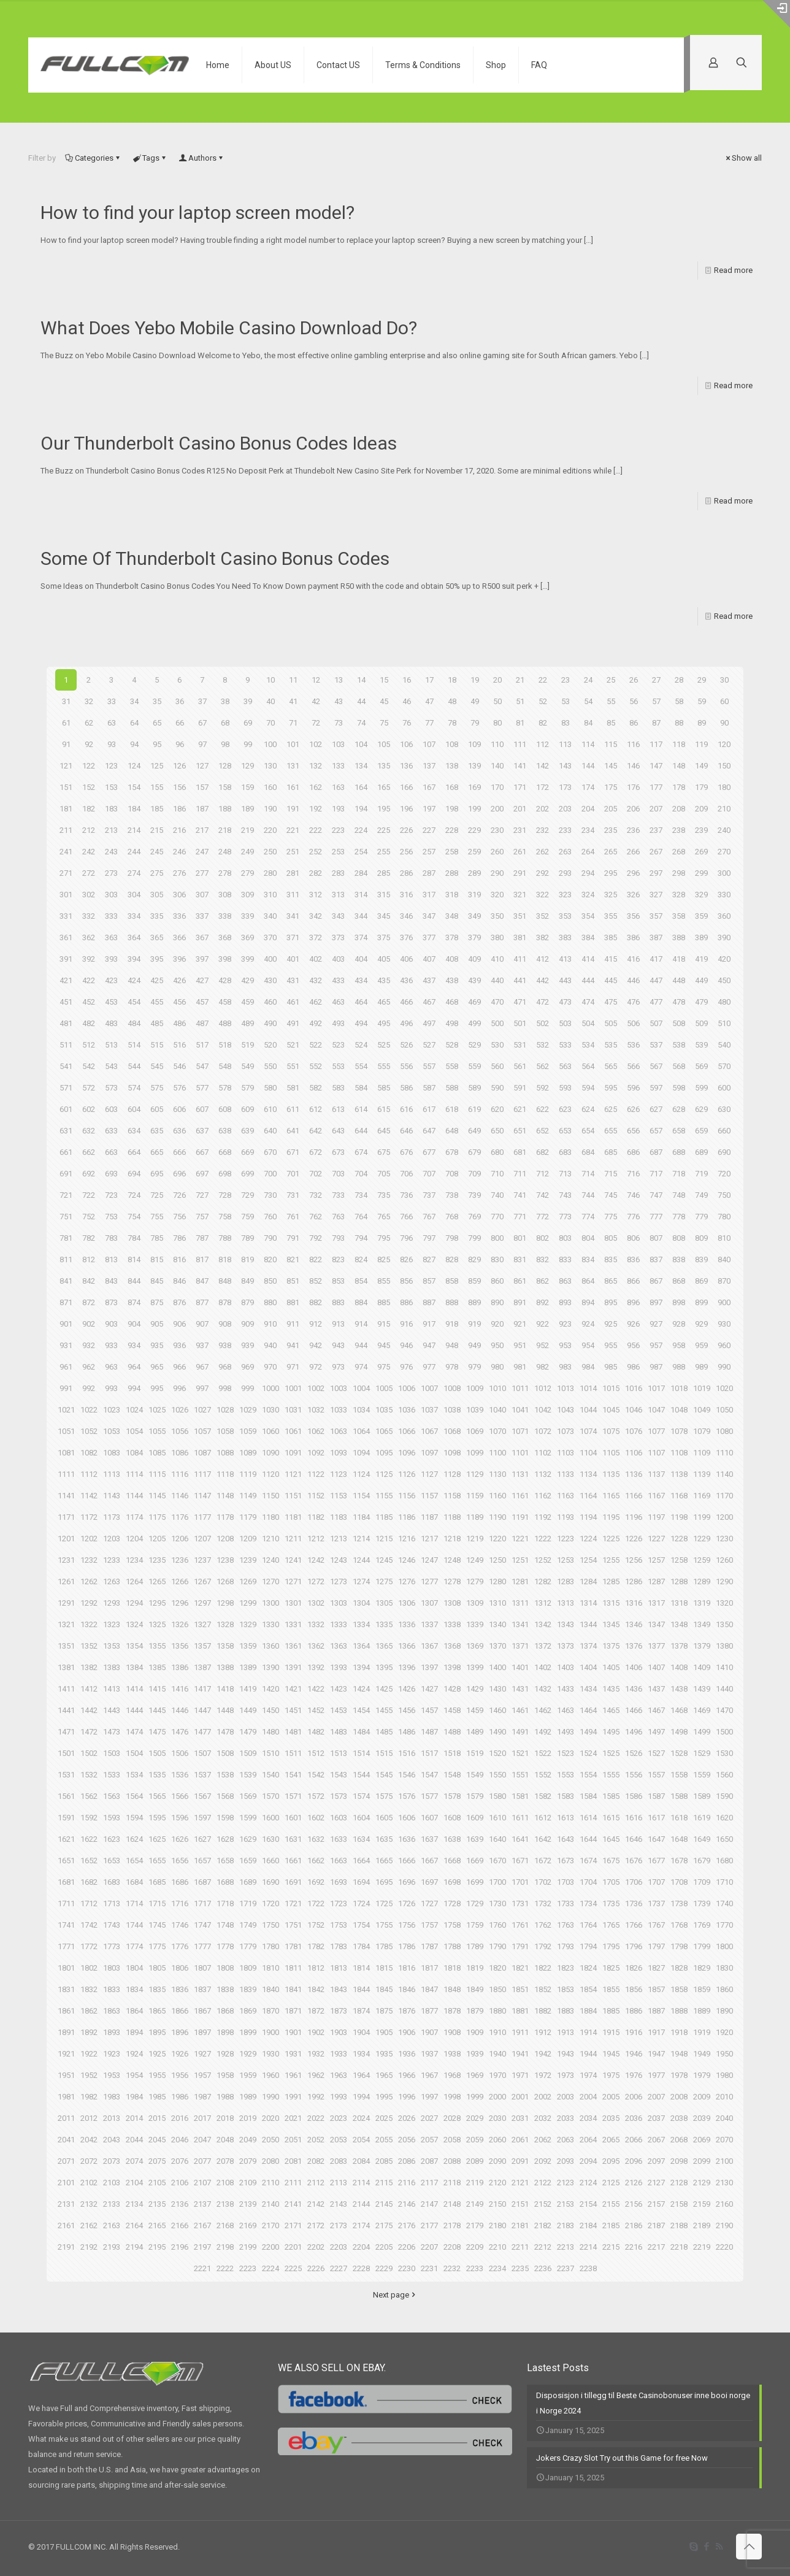 The height and width of the screenshot is (2576, 790). Describe the element at coordinates (701, 2096) in the screenshot. I see `2009` at that location.